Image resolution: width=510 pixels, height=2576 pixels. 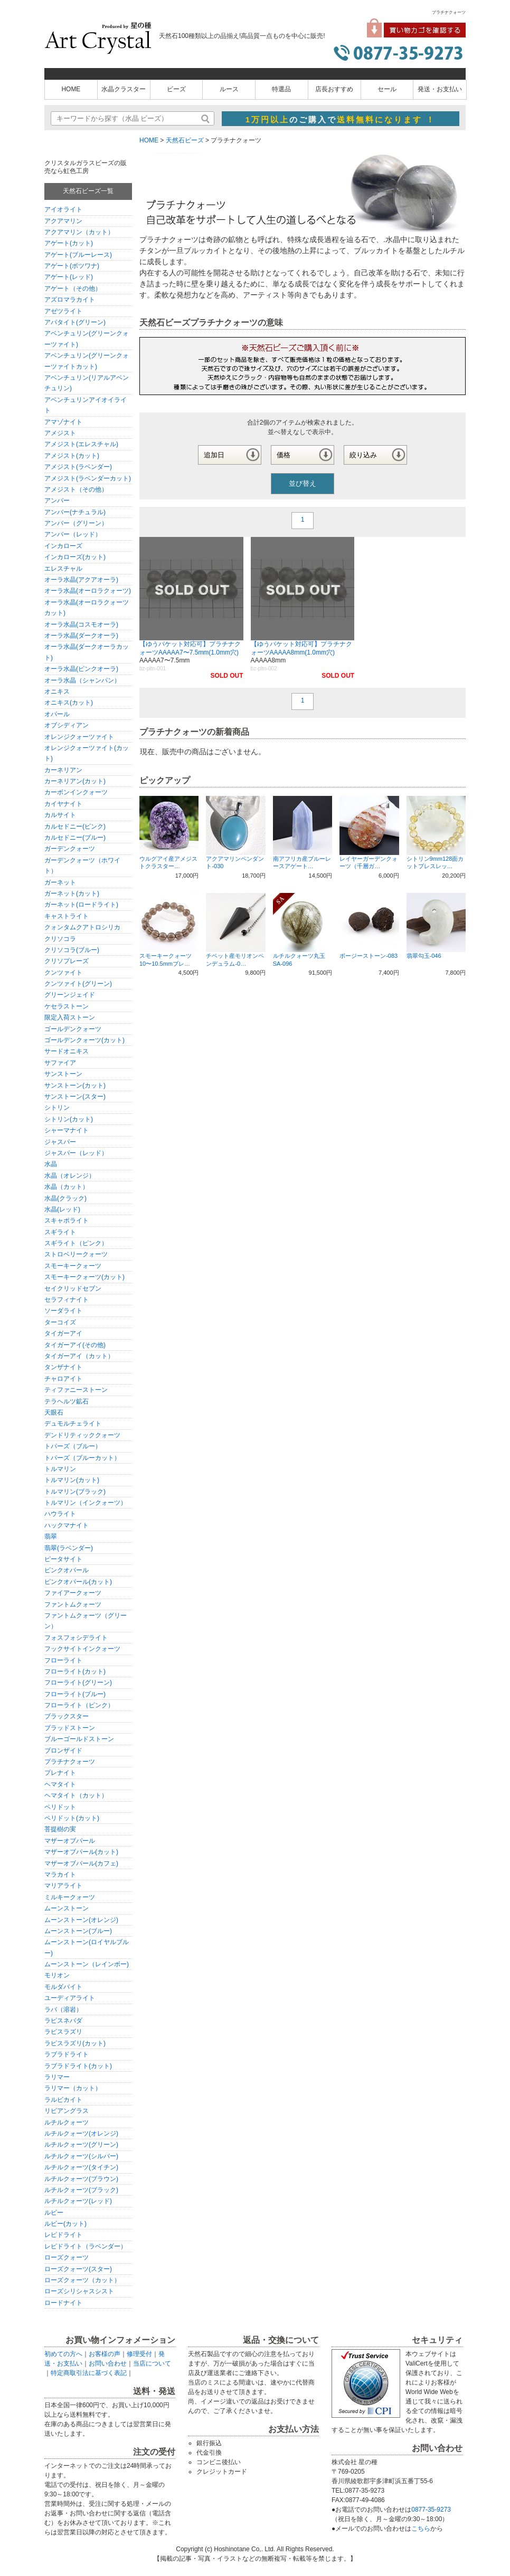 I want to click on ローズシリシャスシスト, so click(x=79, y=2291).